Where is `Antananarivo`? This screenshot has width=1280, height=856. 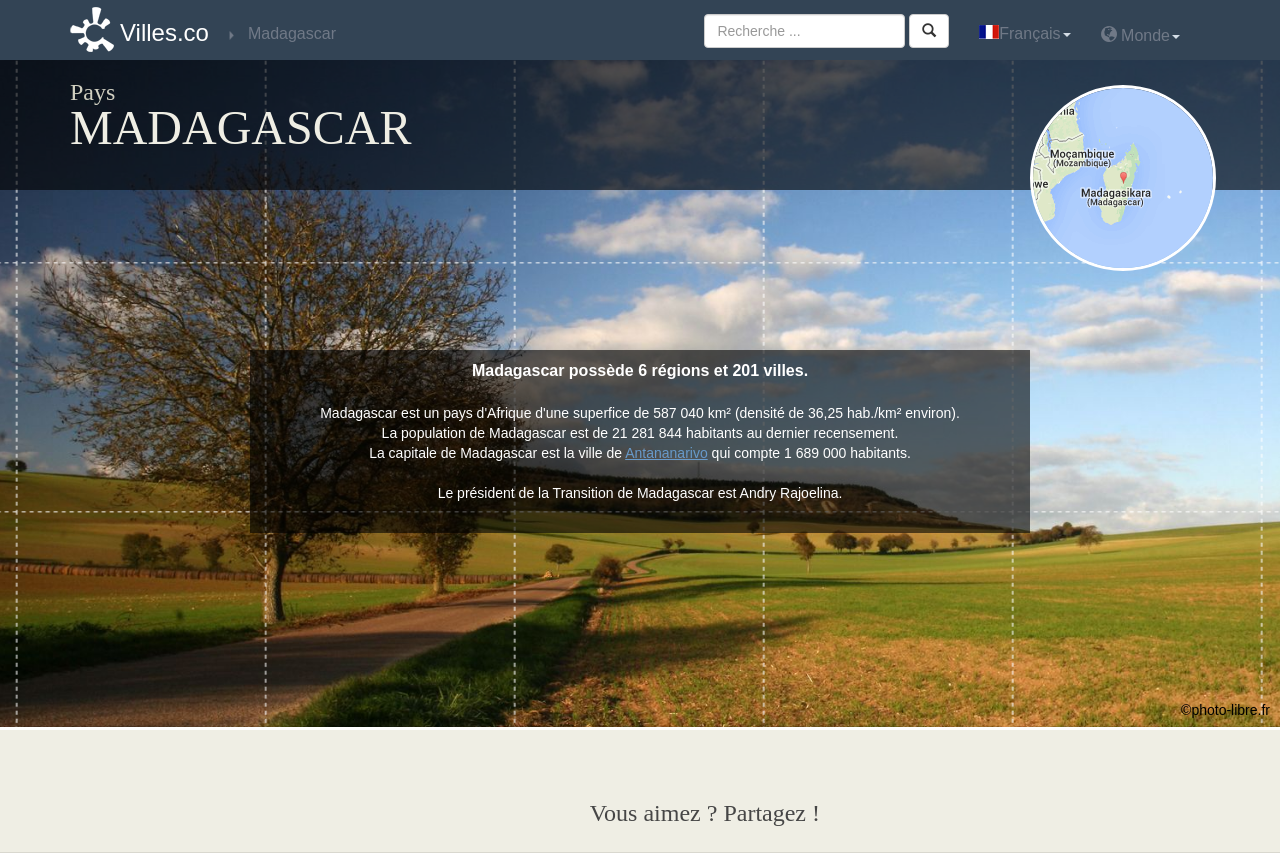 Antananarivo is located at coordinates (666, 453).